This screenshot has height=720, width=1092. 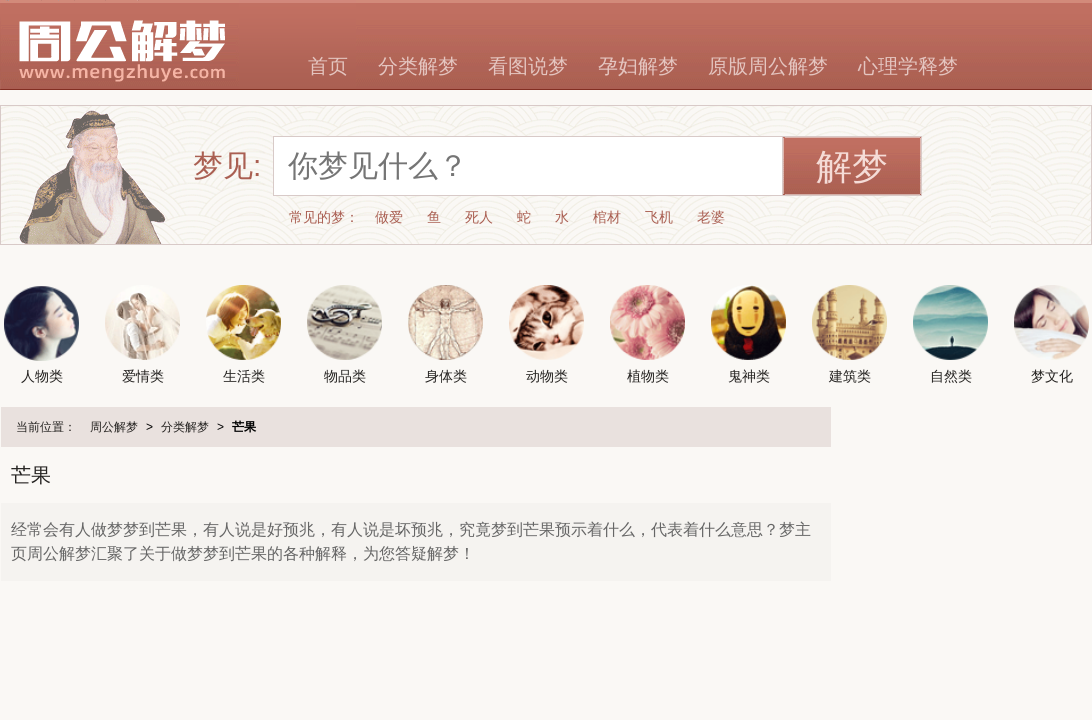 I want to click on 棺材, so click(x=607, y=217).